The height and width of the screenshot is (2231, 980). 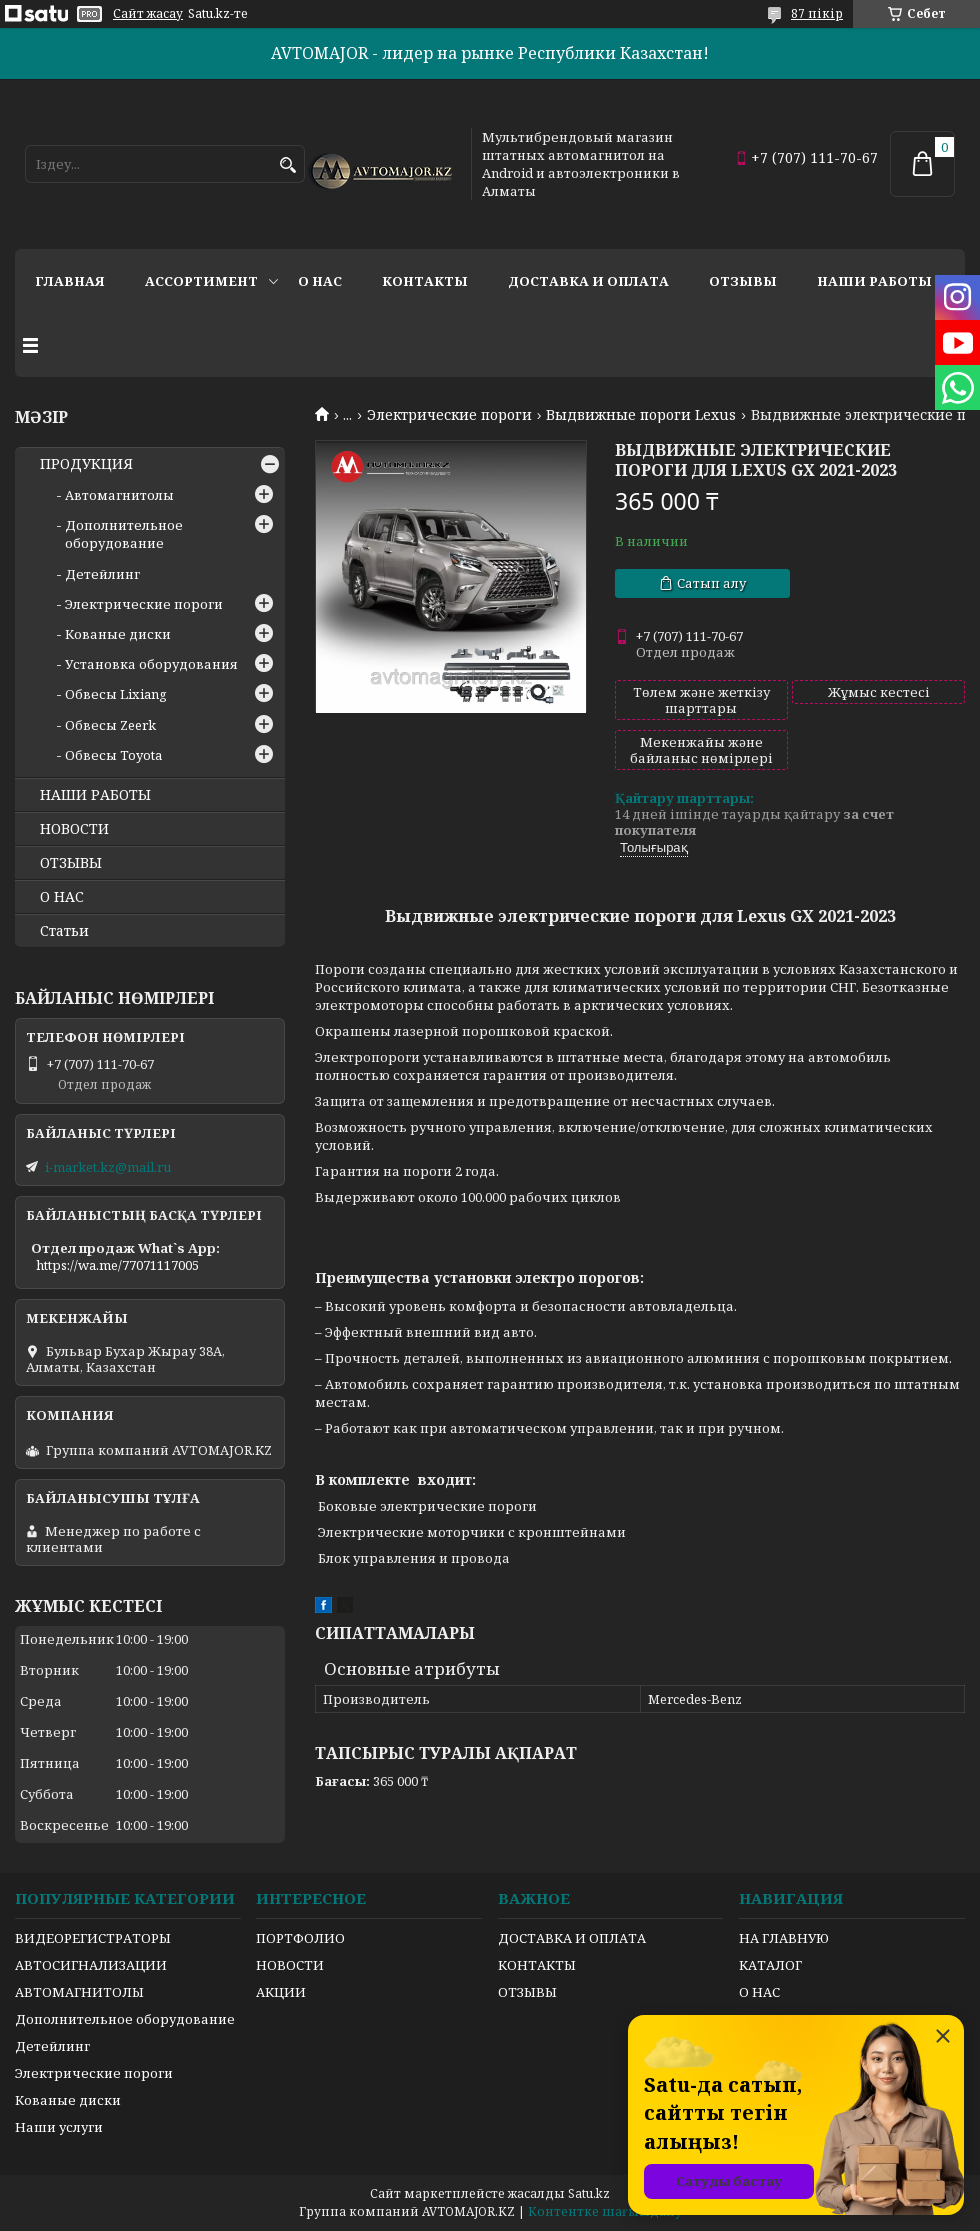 What do you see at coordinates (113, 755) in the screenshot?
I see `Обвесы Toyota` at bounding box center [113, 755].